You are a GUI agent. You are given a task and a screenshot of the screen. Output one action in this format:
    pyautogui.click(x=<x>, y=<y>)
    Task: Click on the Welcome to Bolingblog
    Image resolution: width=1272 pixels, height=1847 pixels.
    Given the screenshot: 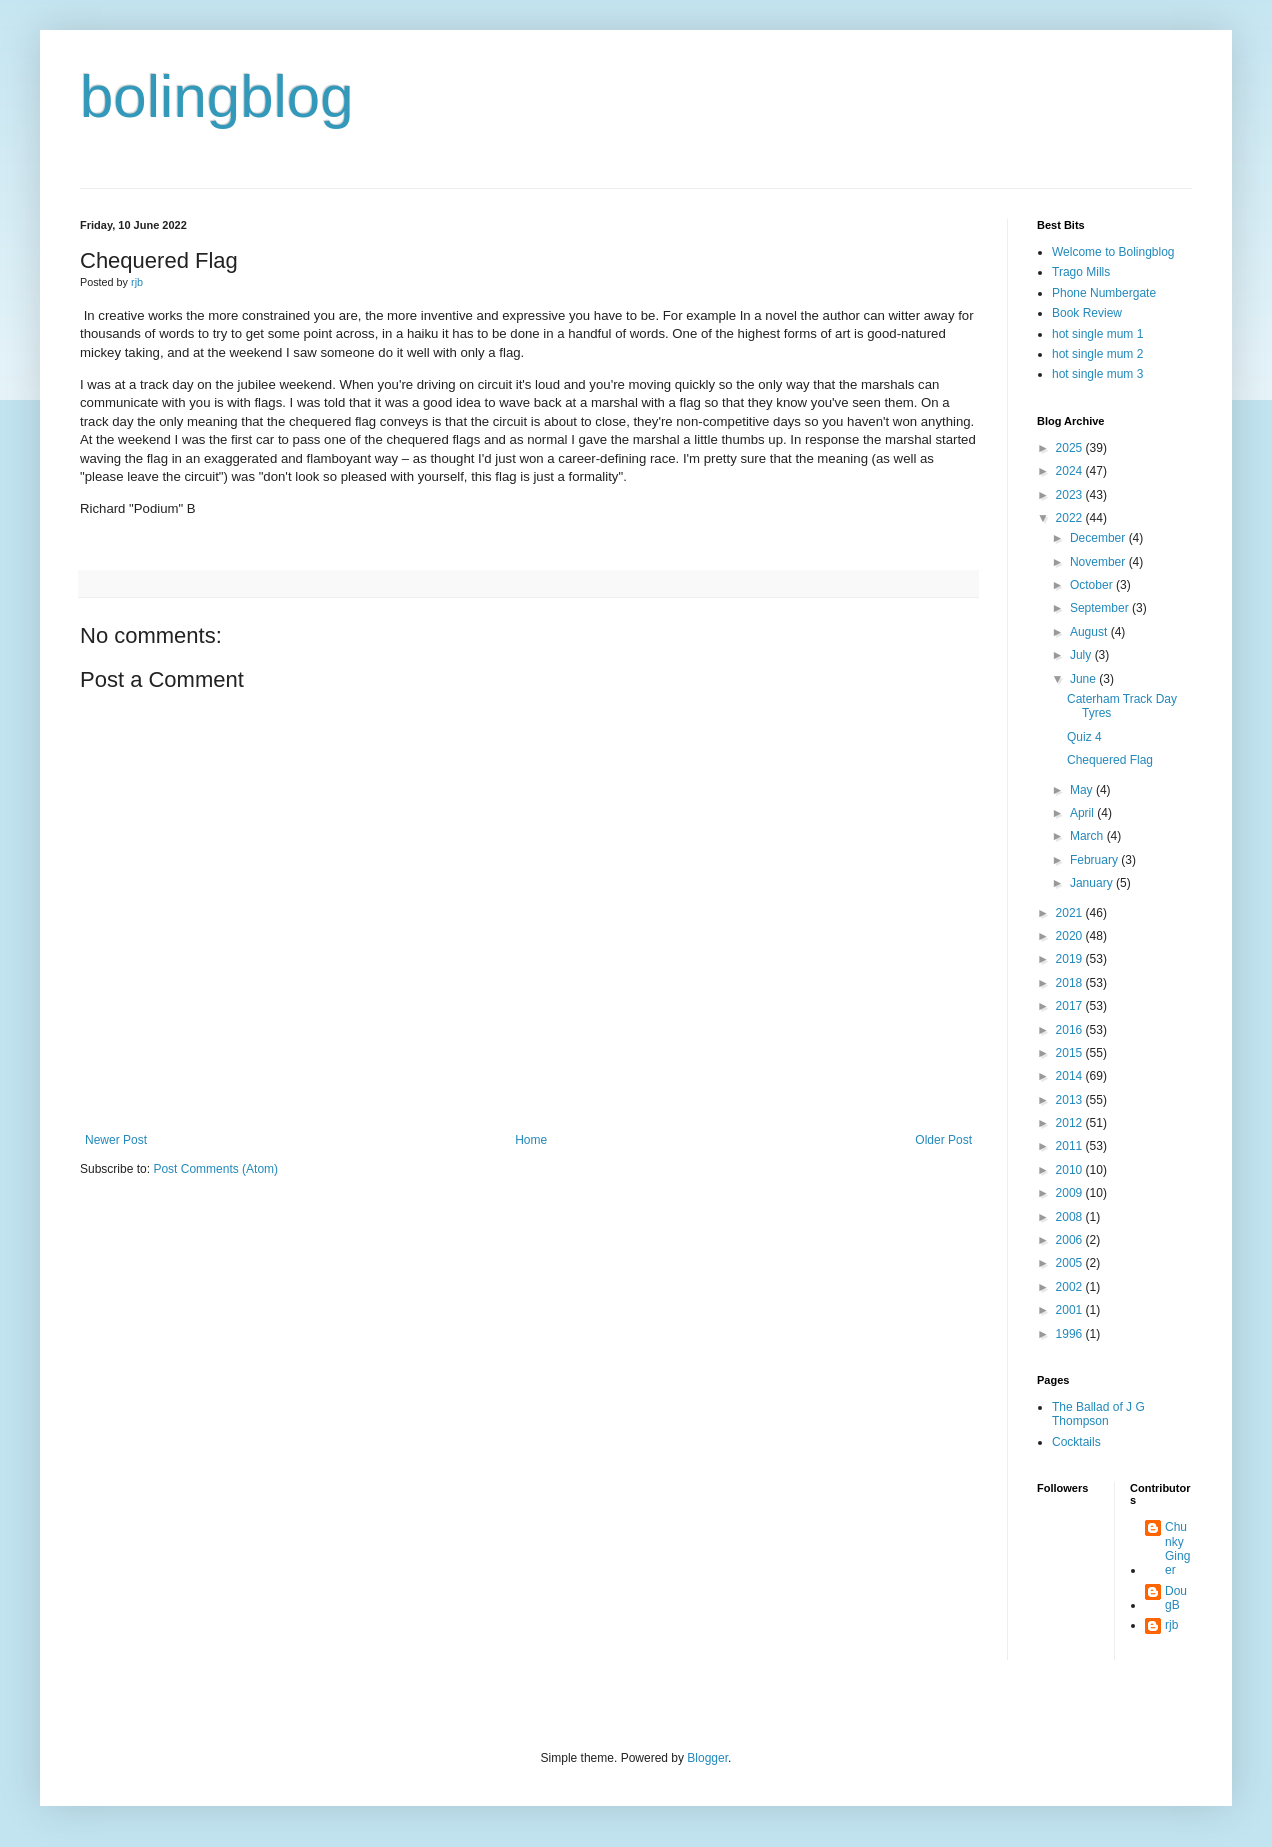 What is the action you would take?
    pyautogui.click(x=1113, y=252)
    